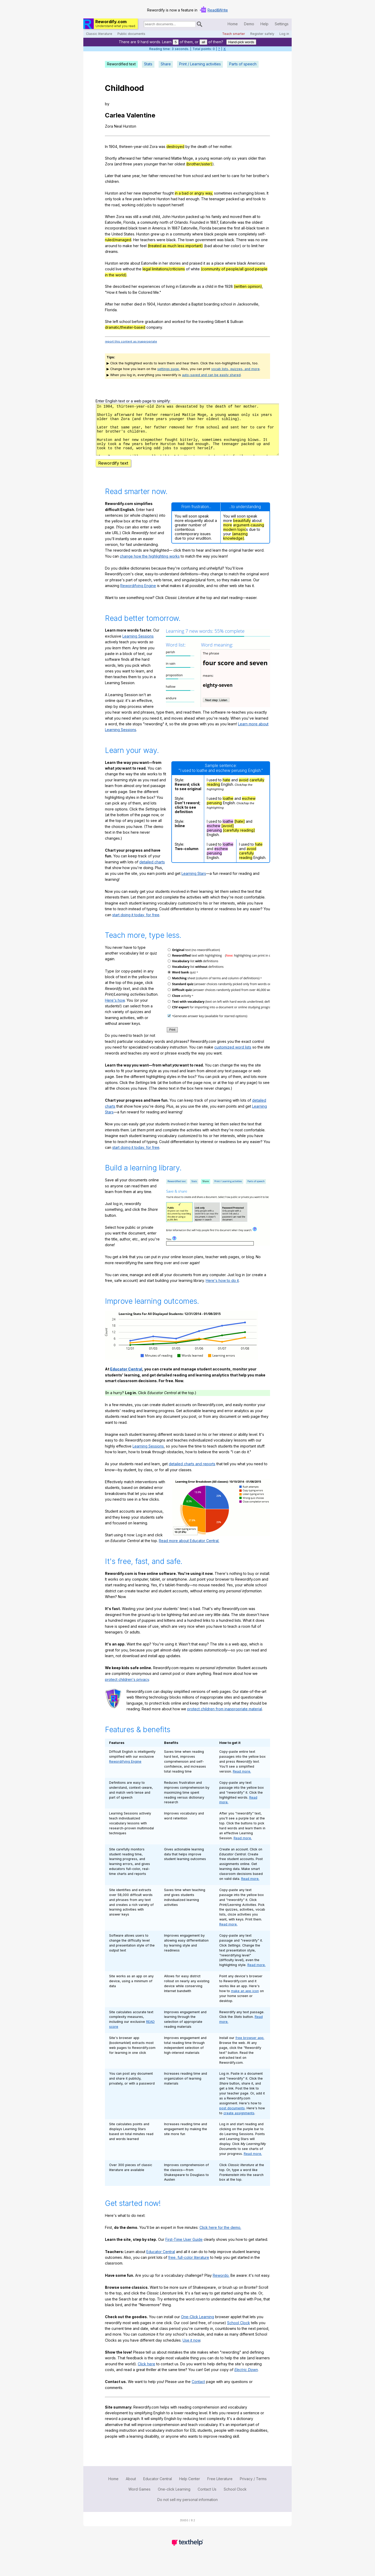  Describe the element at coordinates (129, 269) in the screenshot. I see `without` at that location.